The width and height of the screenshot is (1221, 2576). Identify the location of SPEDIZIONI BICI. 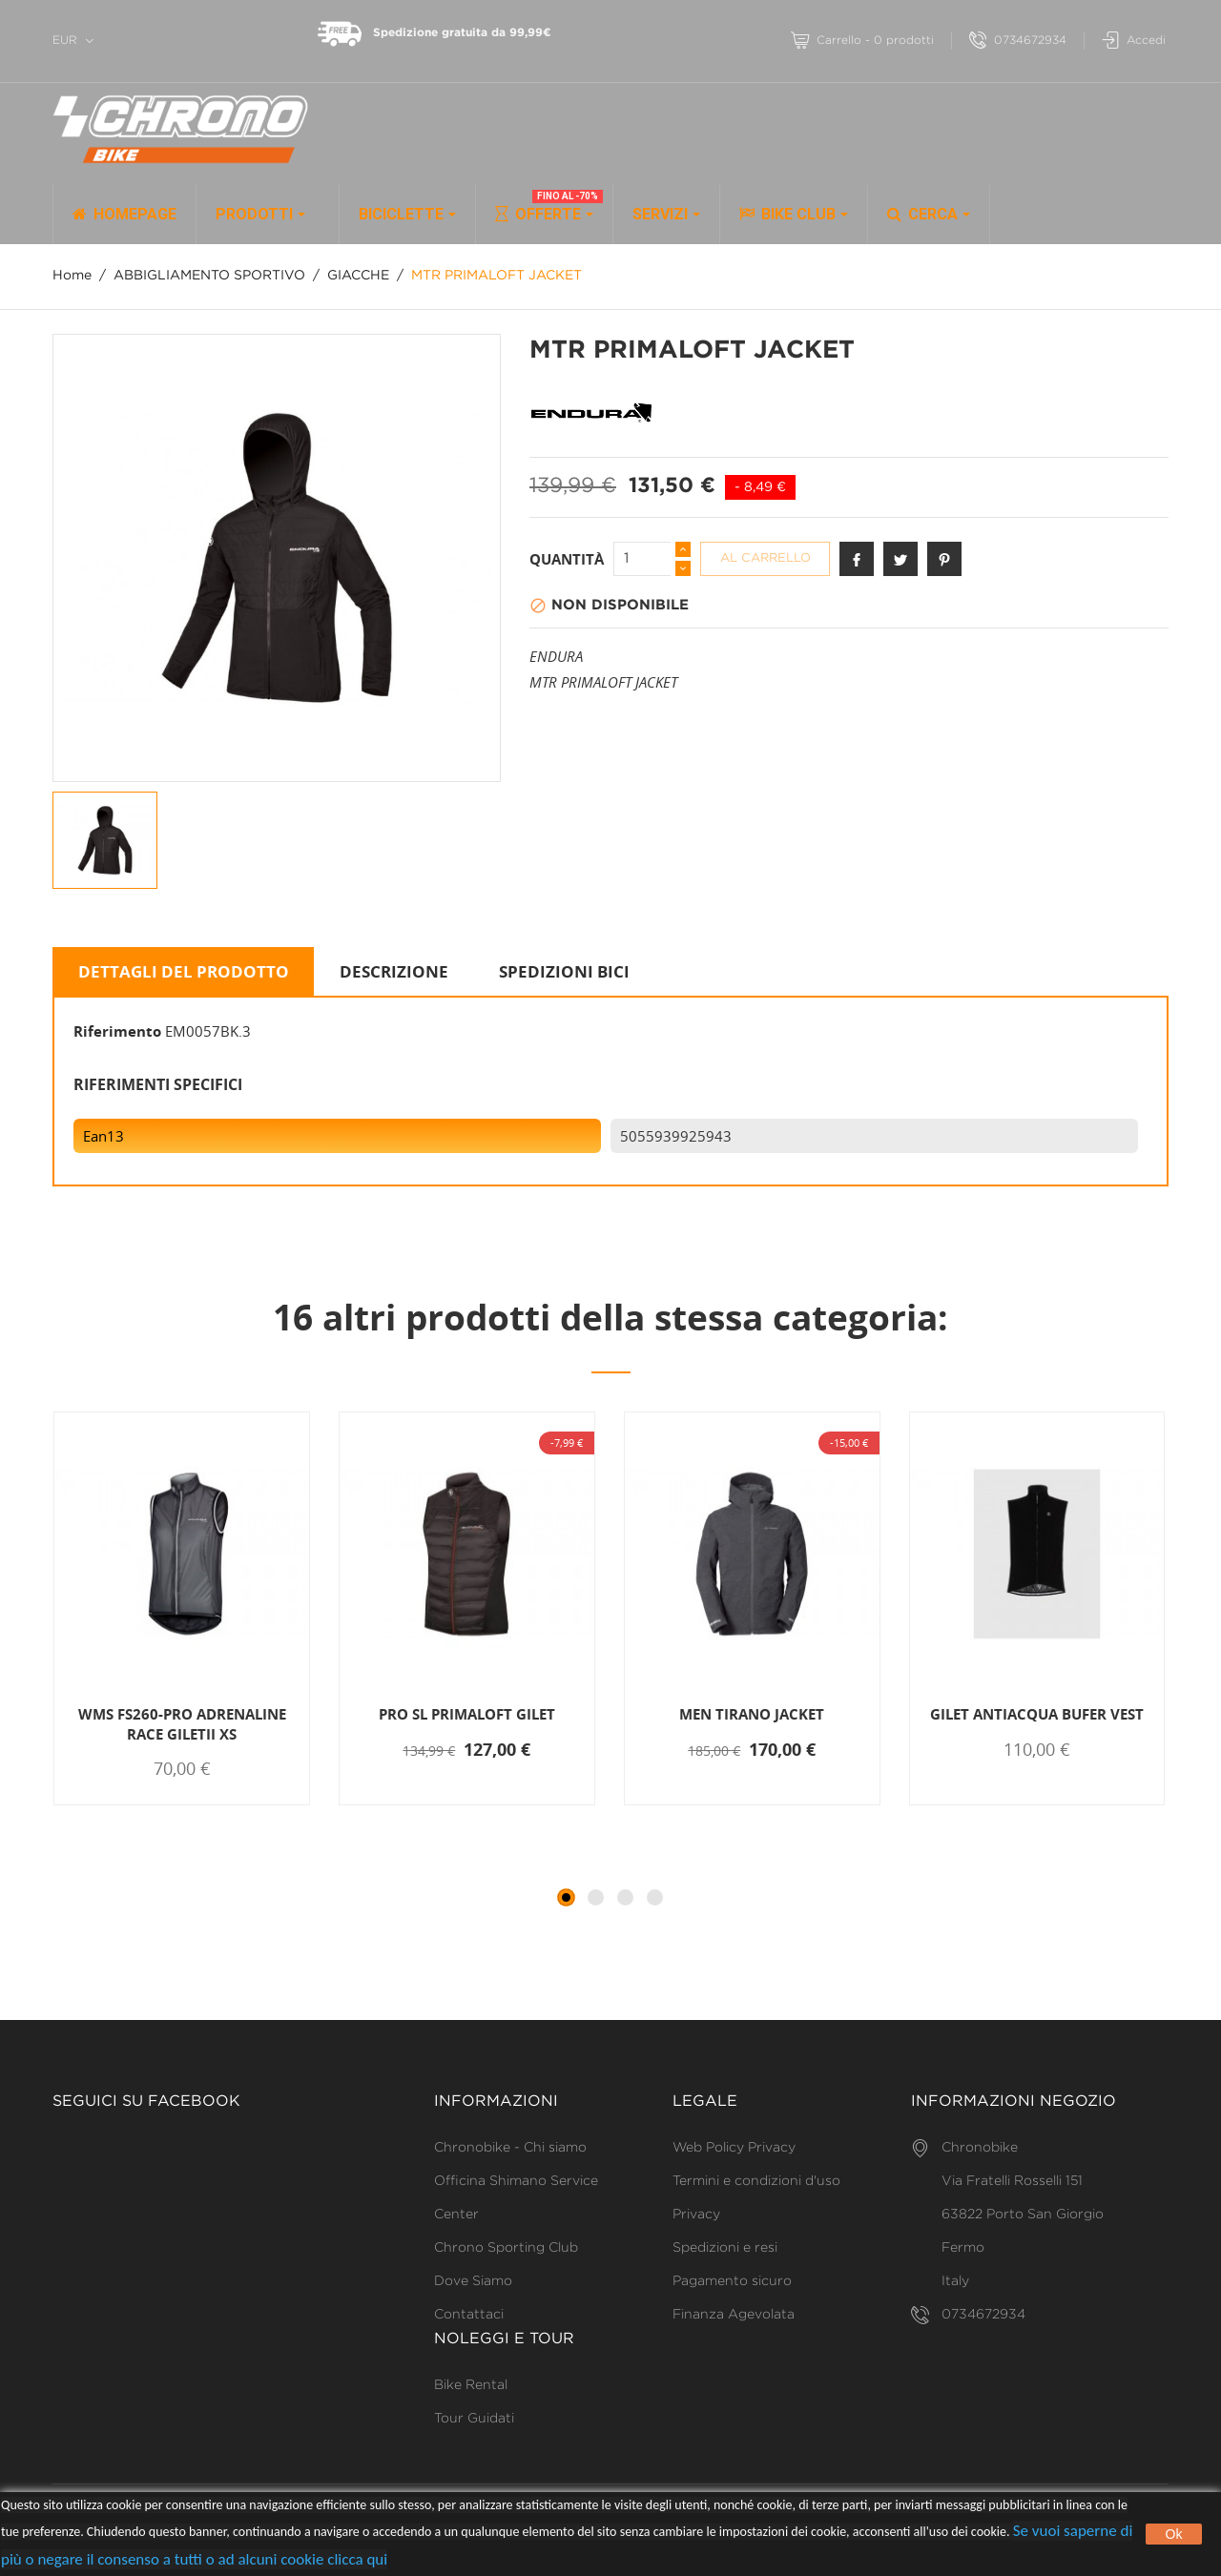
(564, 971).